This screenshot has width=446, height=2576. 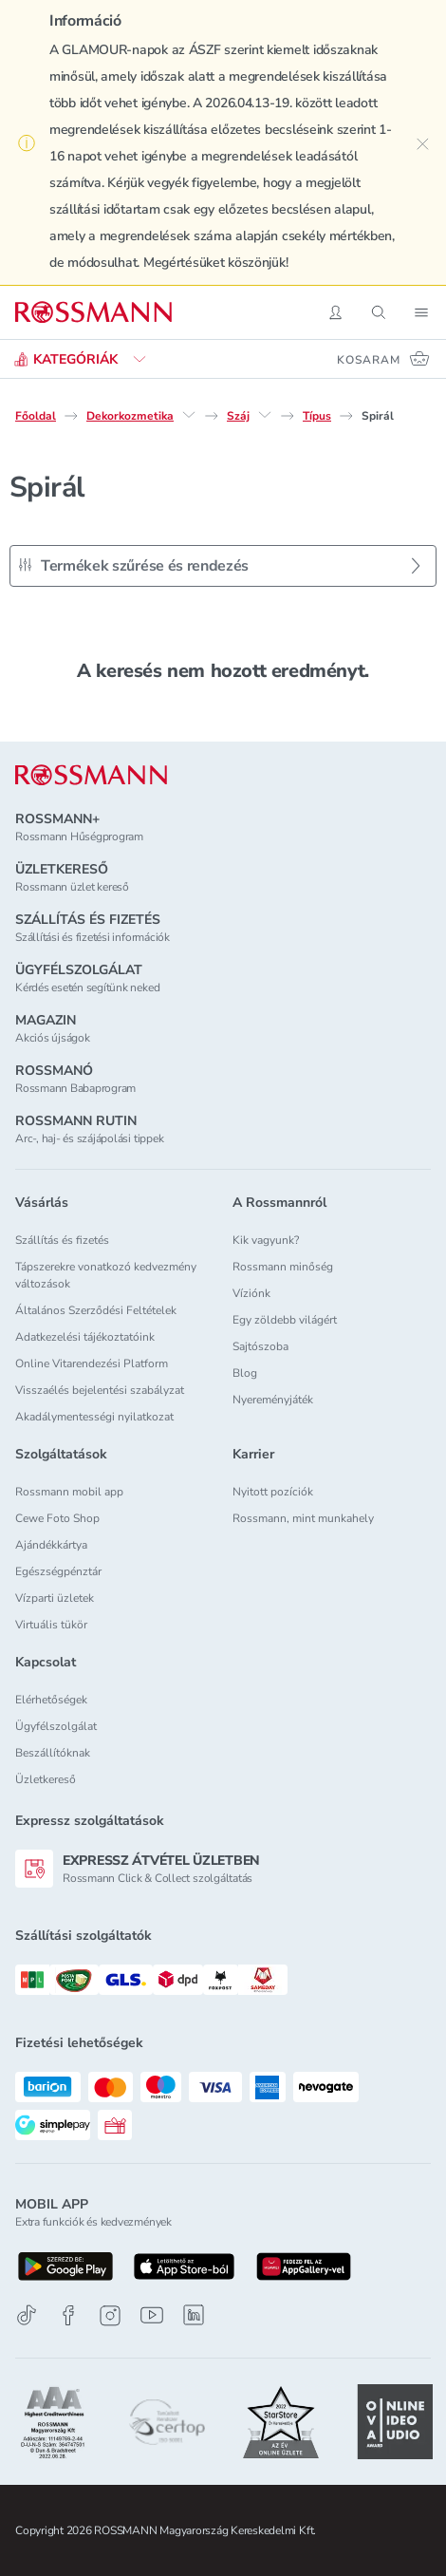 I want to click on Szállítás és fizetés, so click(x=62, y=1240).